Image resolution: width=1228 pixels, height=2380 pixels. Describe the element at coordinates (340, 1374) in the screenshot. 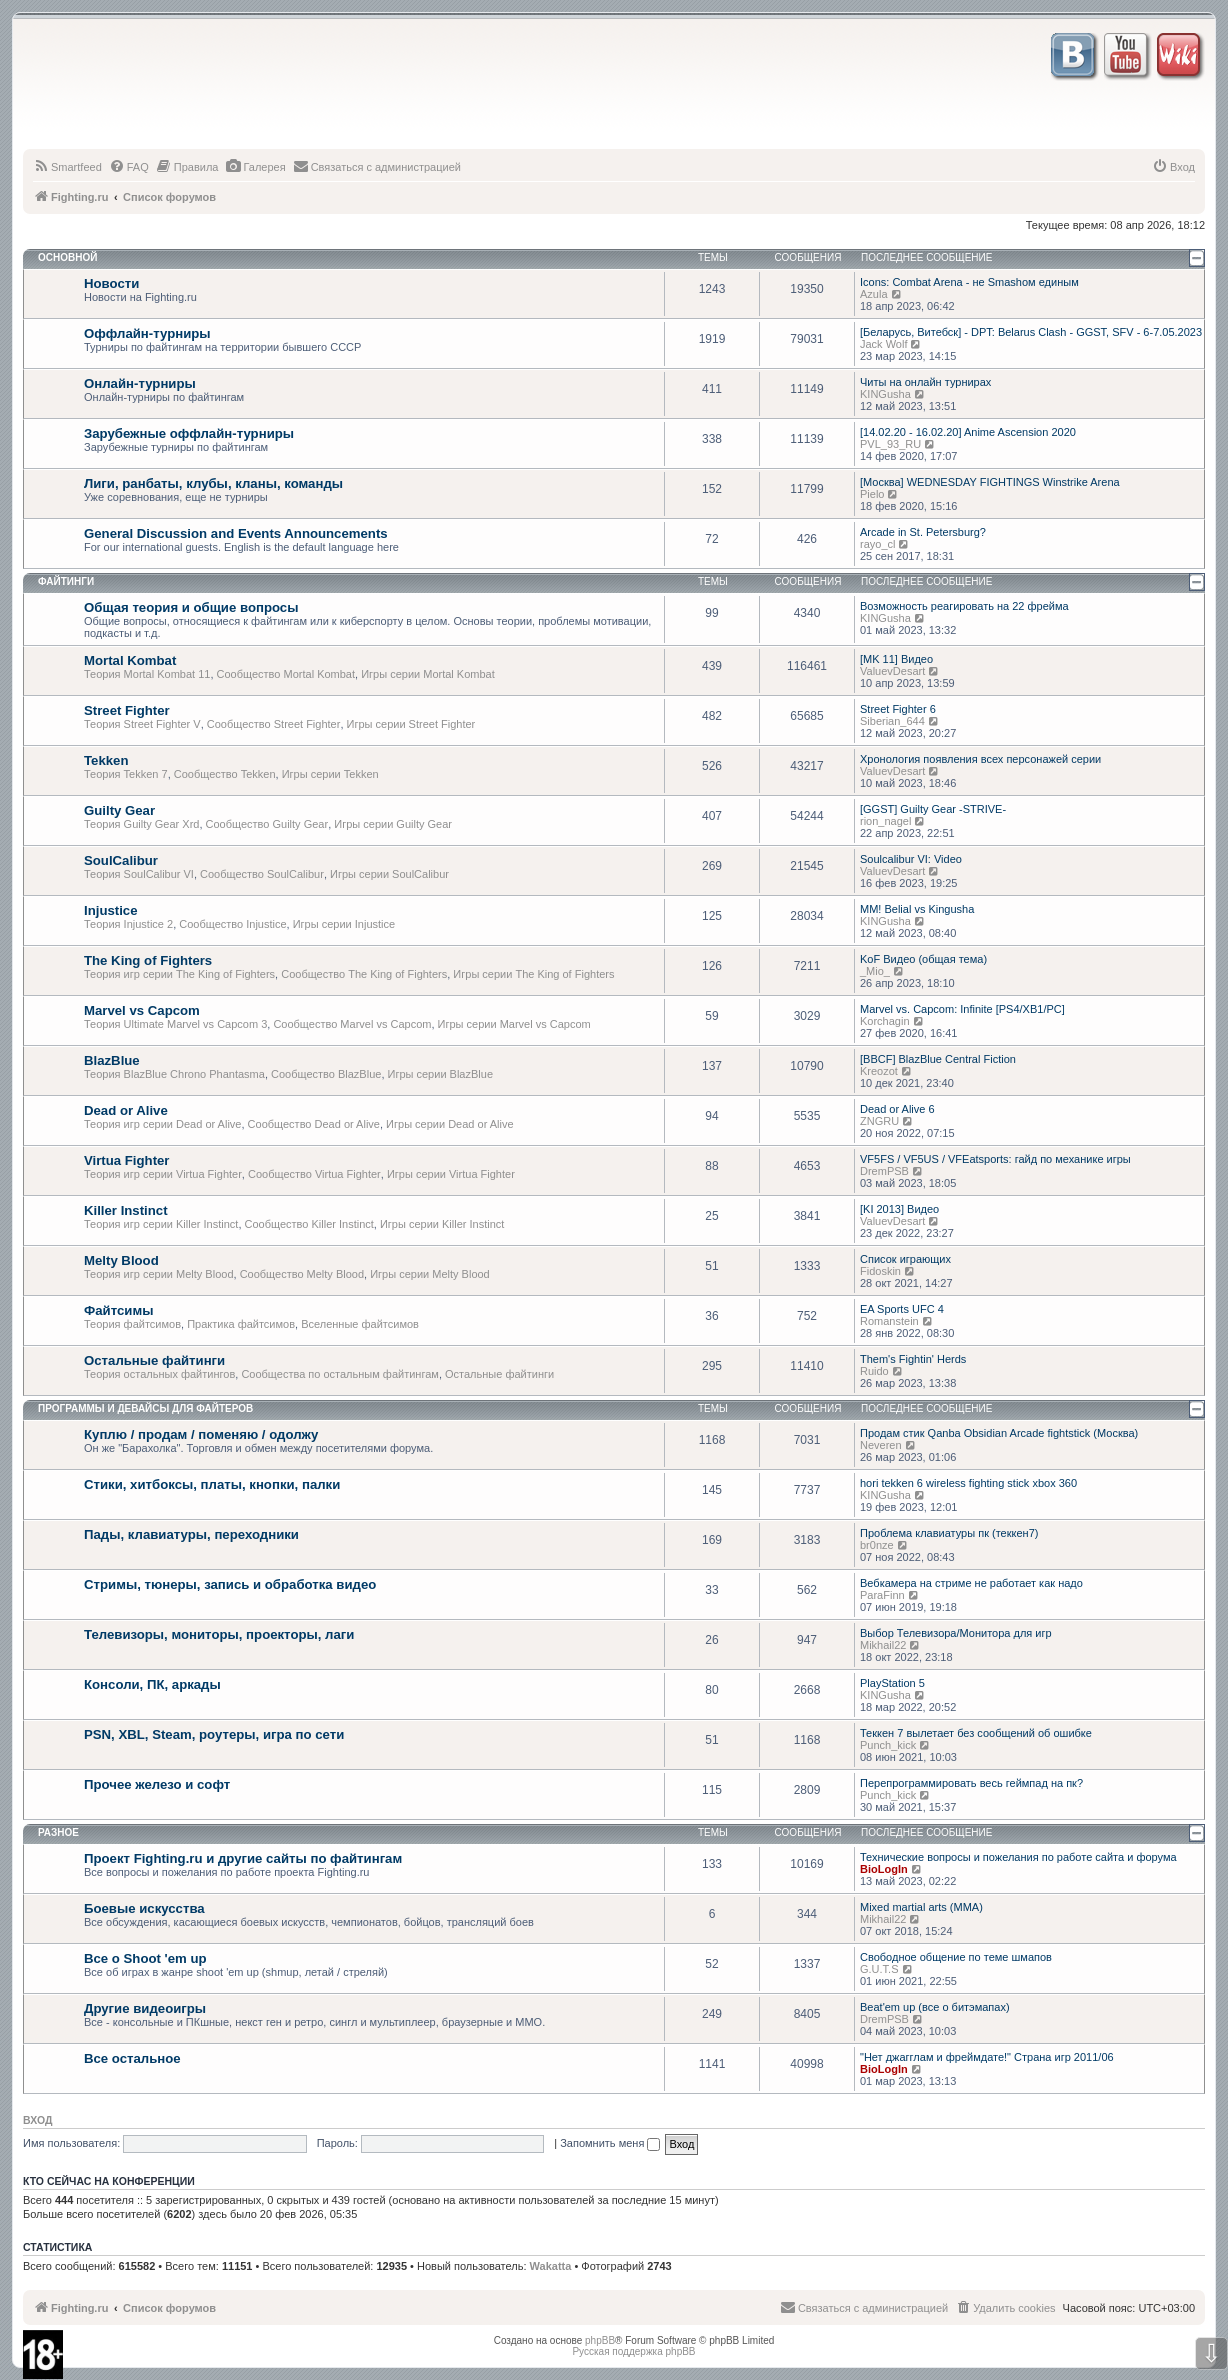

I see `Сообщества по остальным файтингам` at that location.